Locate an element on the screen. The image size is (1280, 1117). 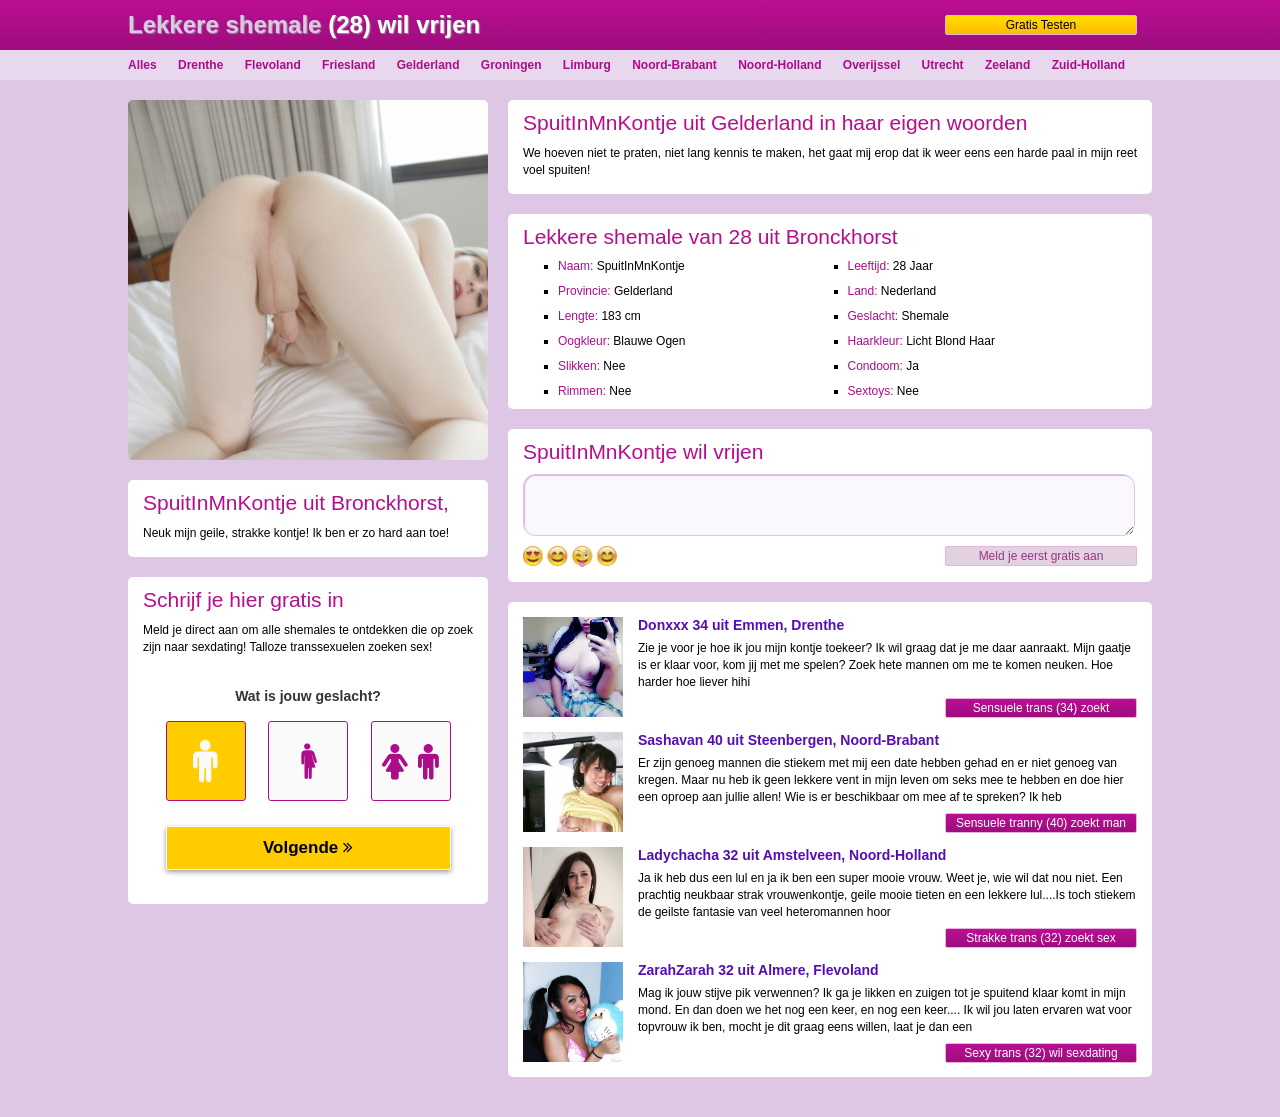
Groningen is located at coordinates (511, 65).